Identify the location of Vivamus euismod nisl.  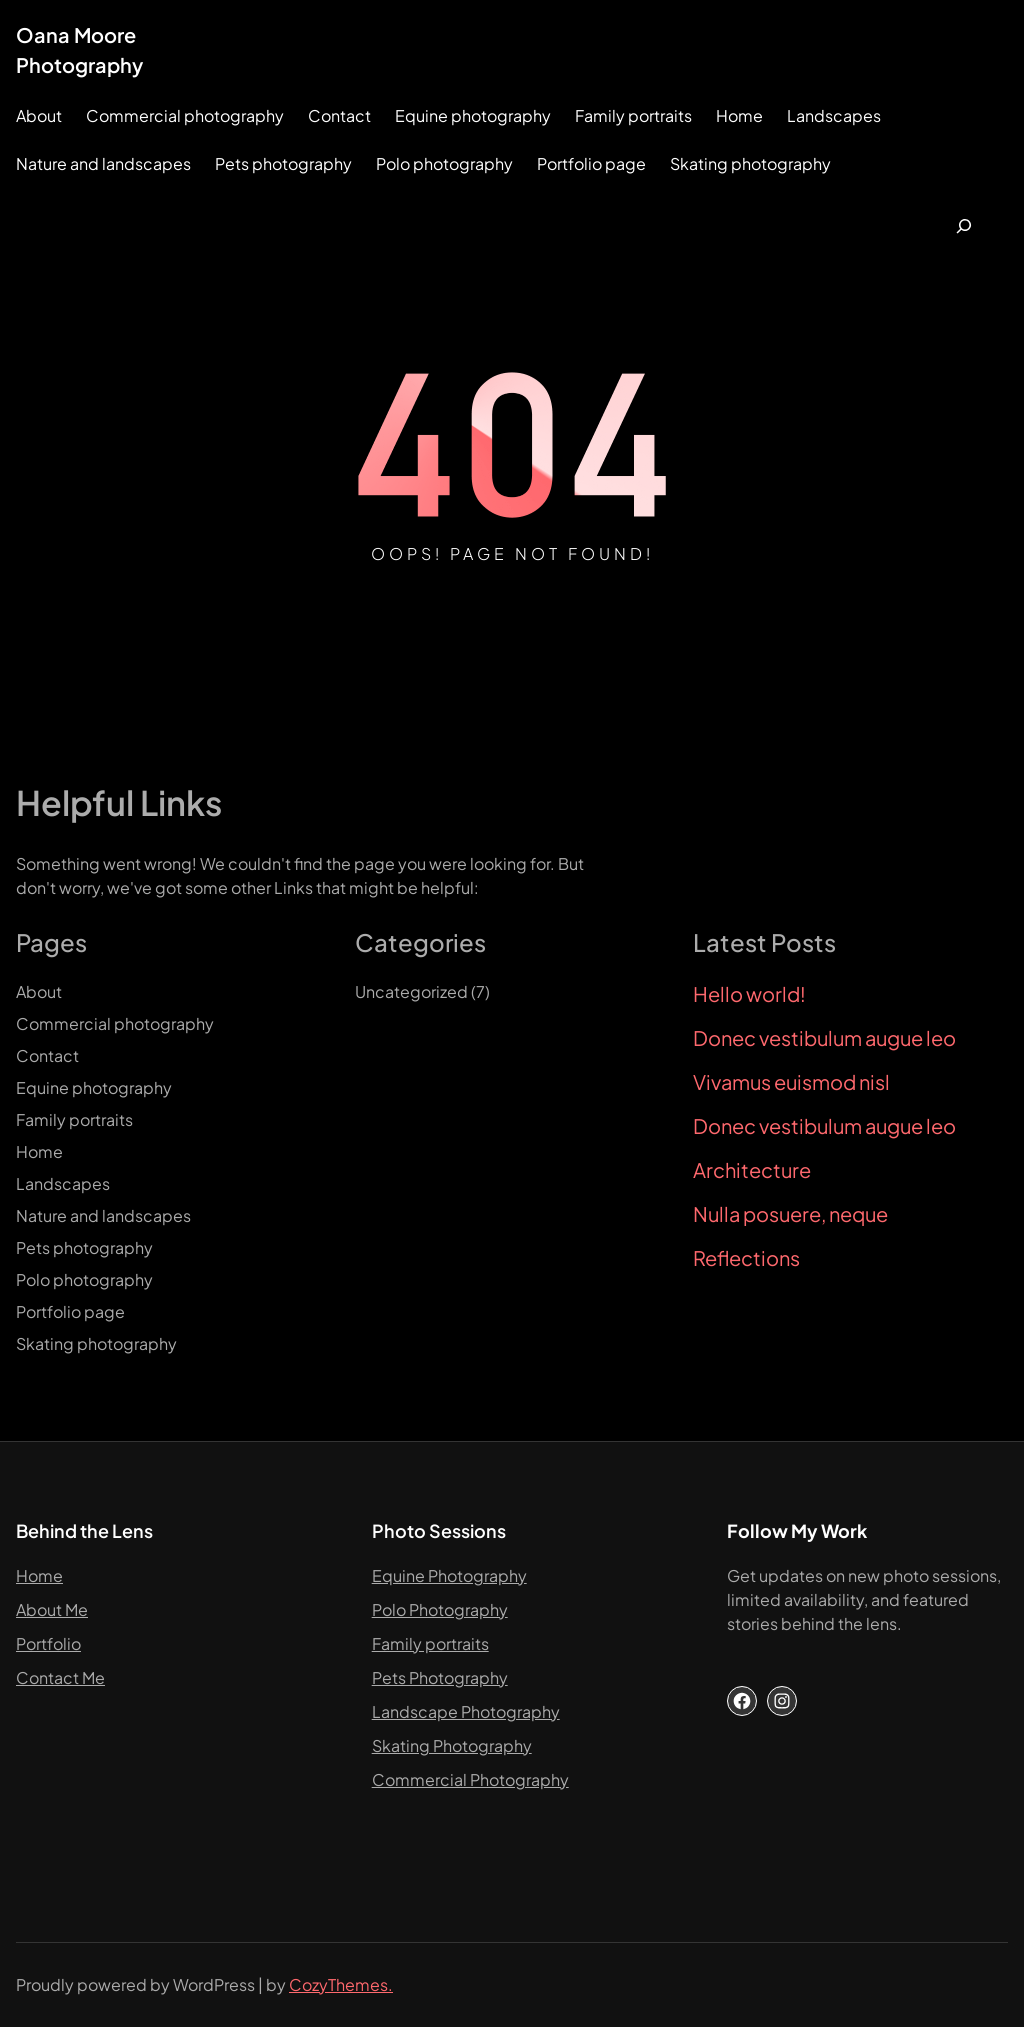
(791, 1082).